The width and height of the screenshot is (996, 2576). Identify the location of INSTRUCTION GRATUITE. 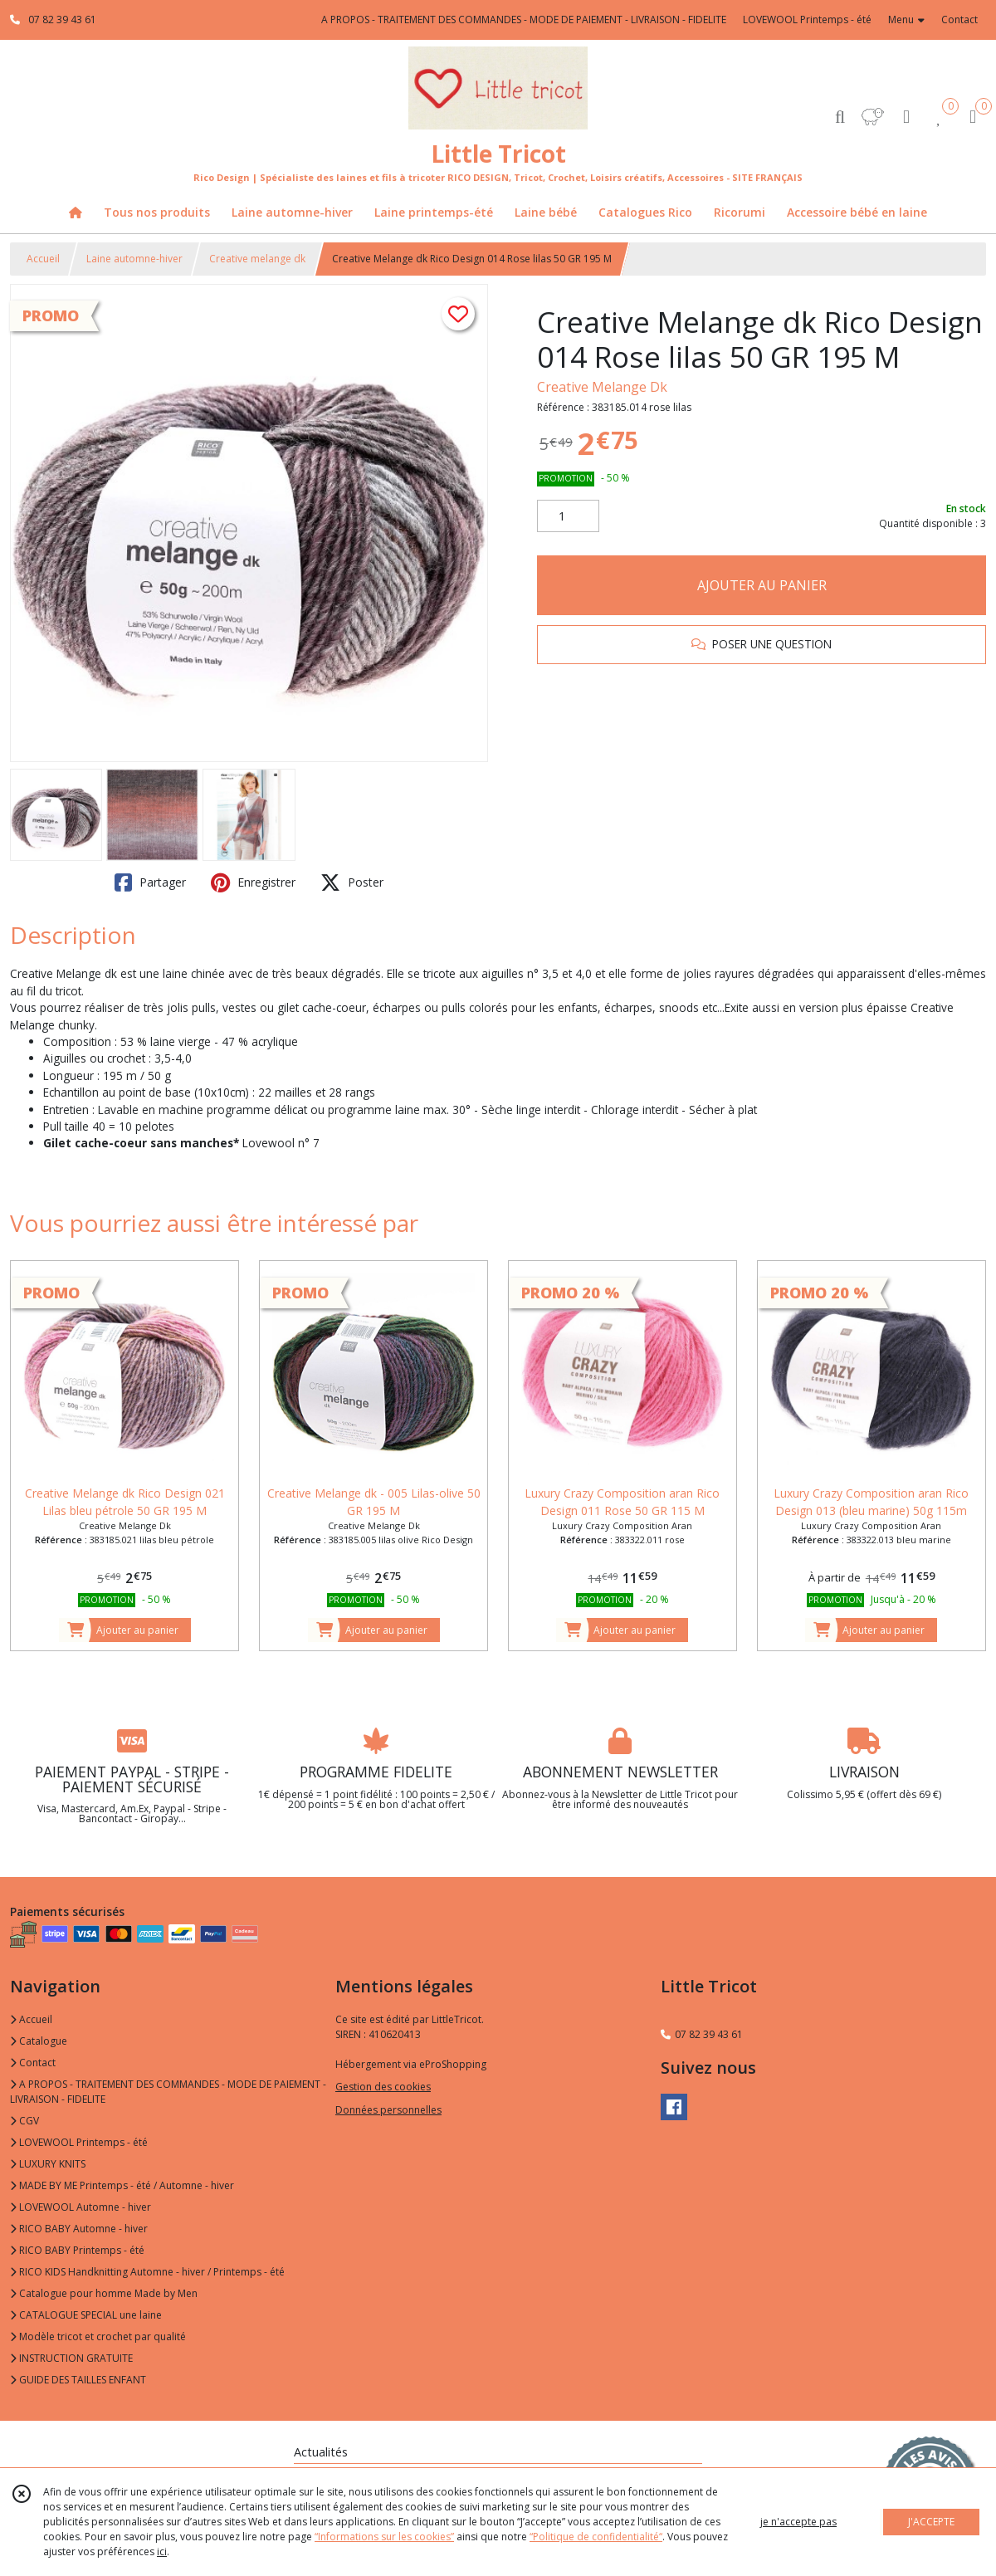
(71, 2358).